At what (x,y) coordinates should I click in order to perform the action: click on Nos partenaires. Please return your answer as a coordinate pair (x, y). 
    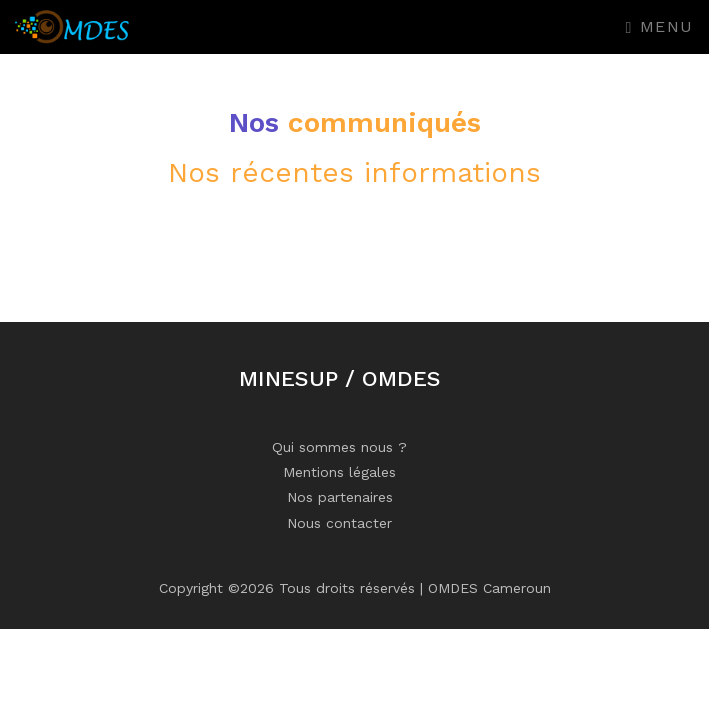
    Looking at the image, I should click on (340, 497).